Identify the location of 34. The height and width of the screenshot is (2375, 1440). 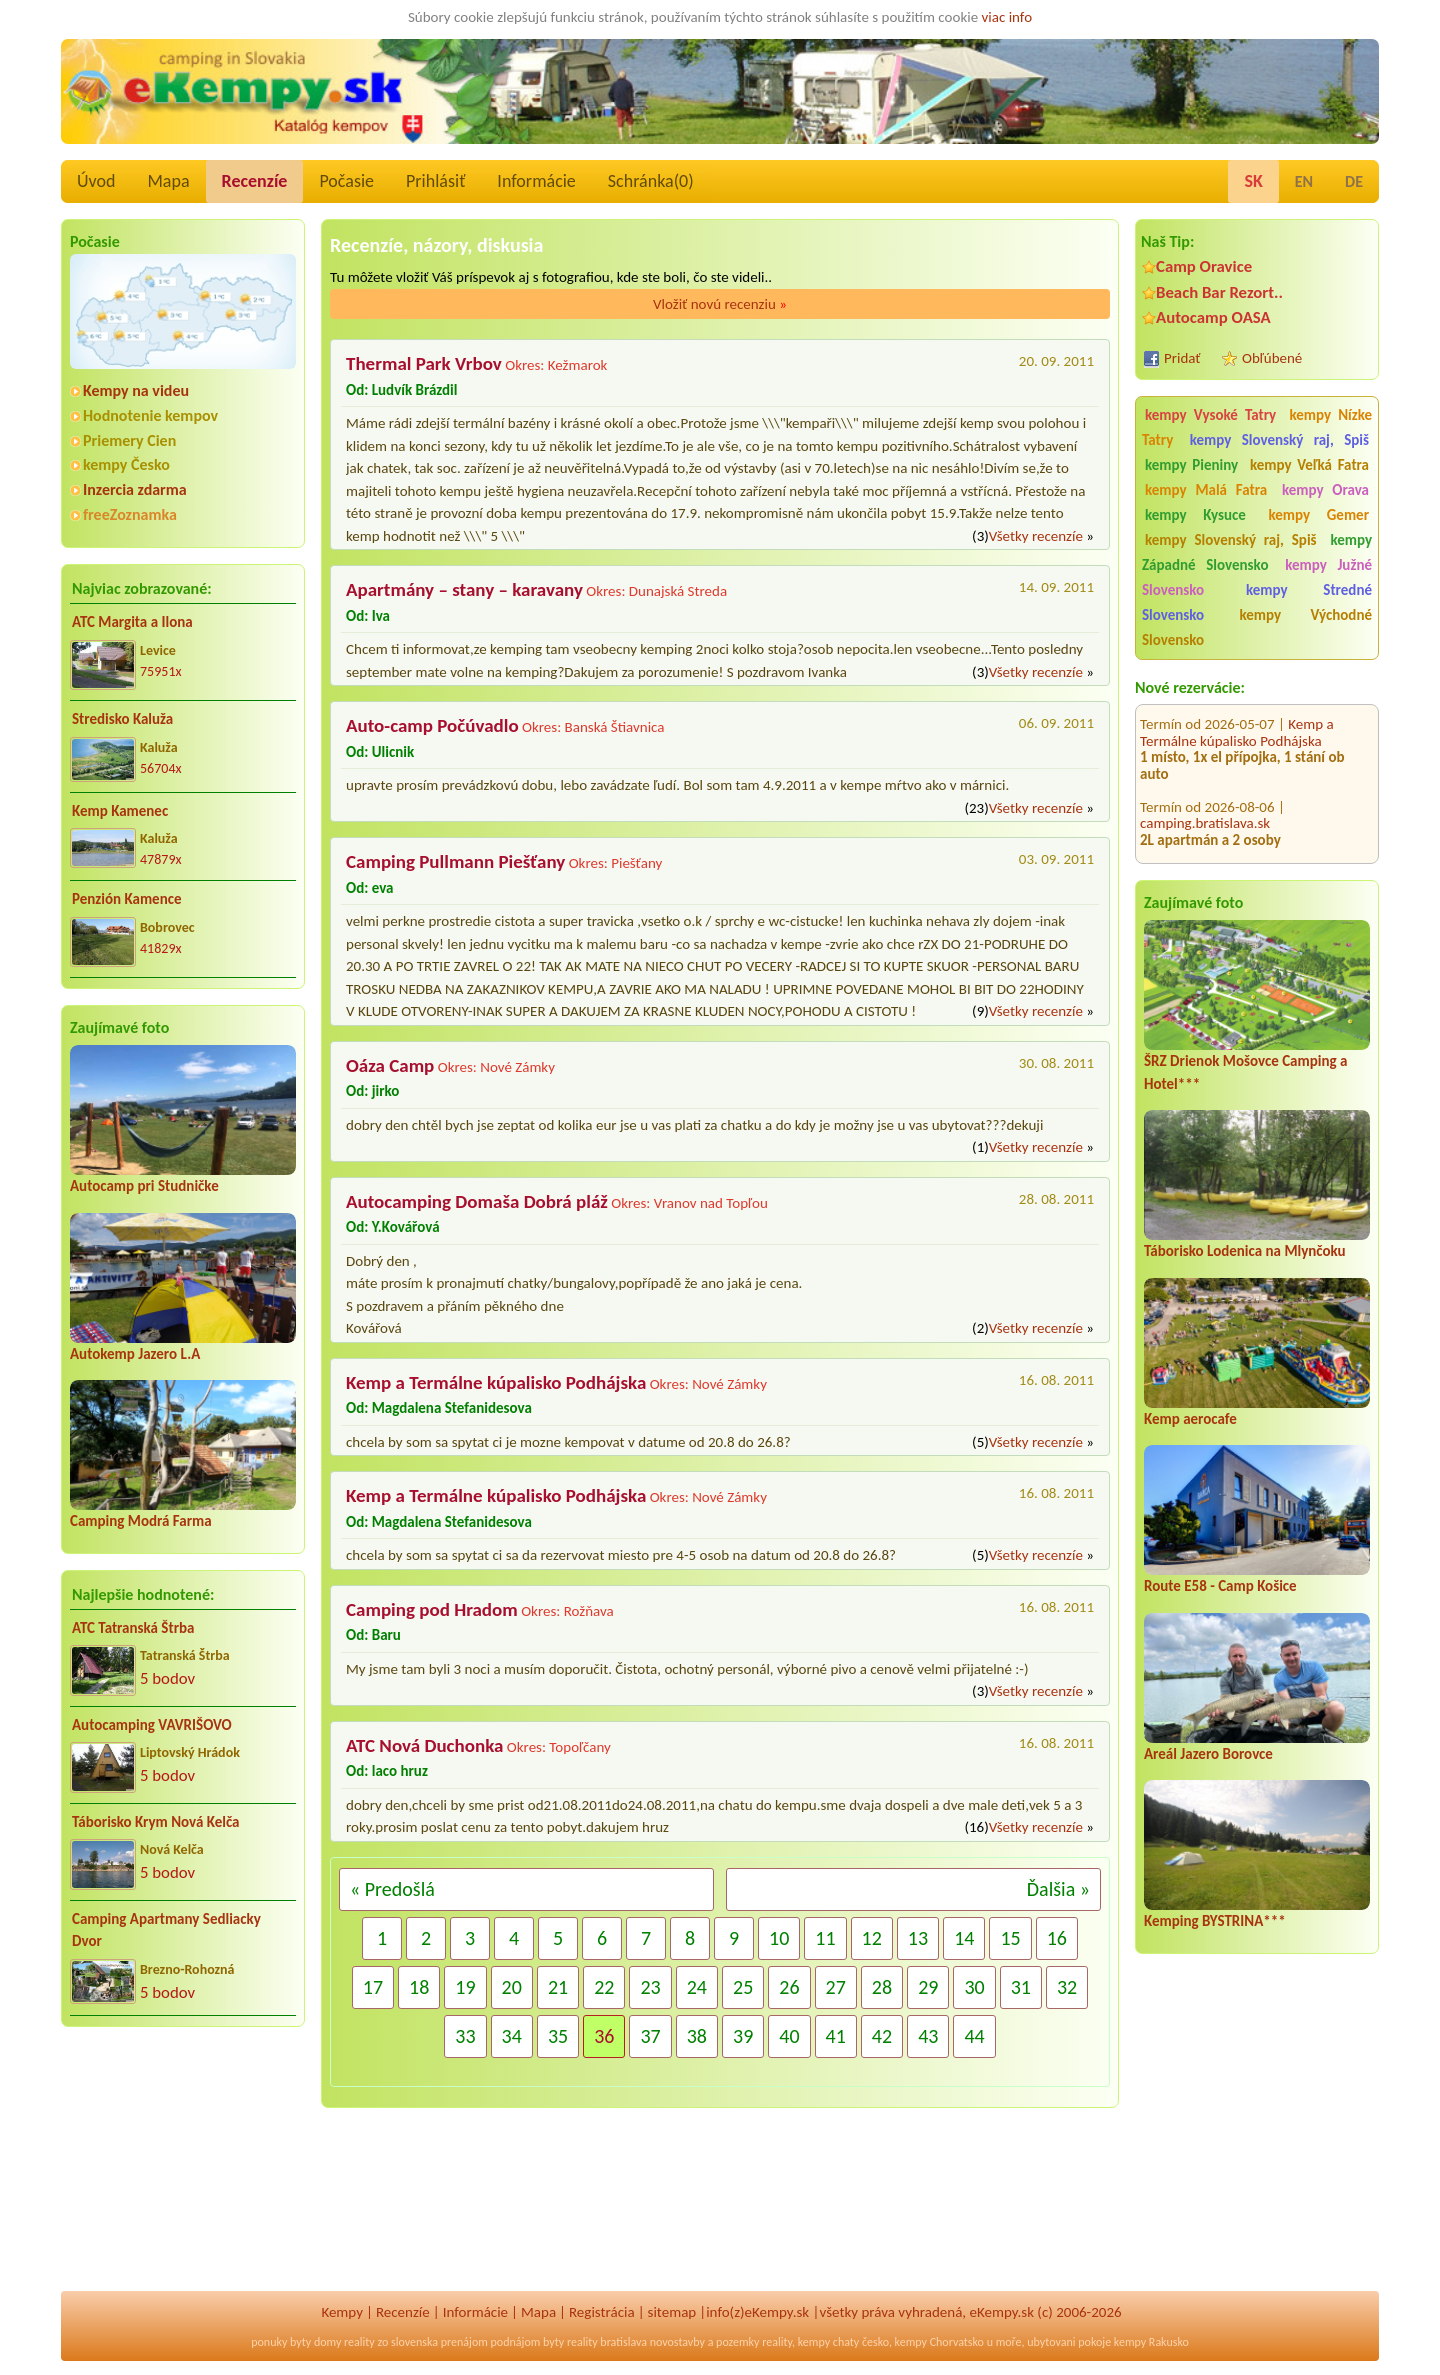
(512, 2036).